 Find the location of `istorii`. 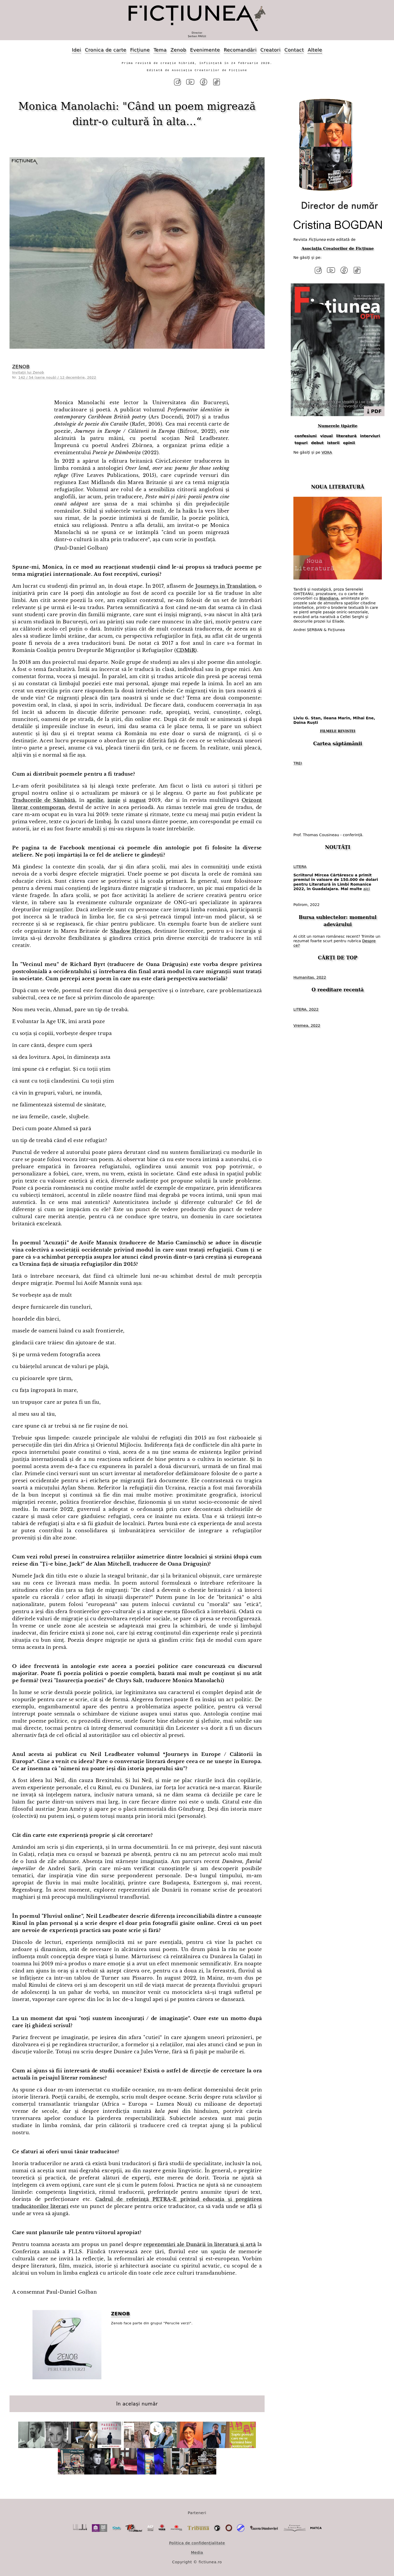

istorii is located at coordinates (333, 441).